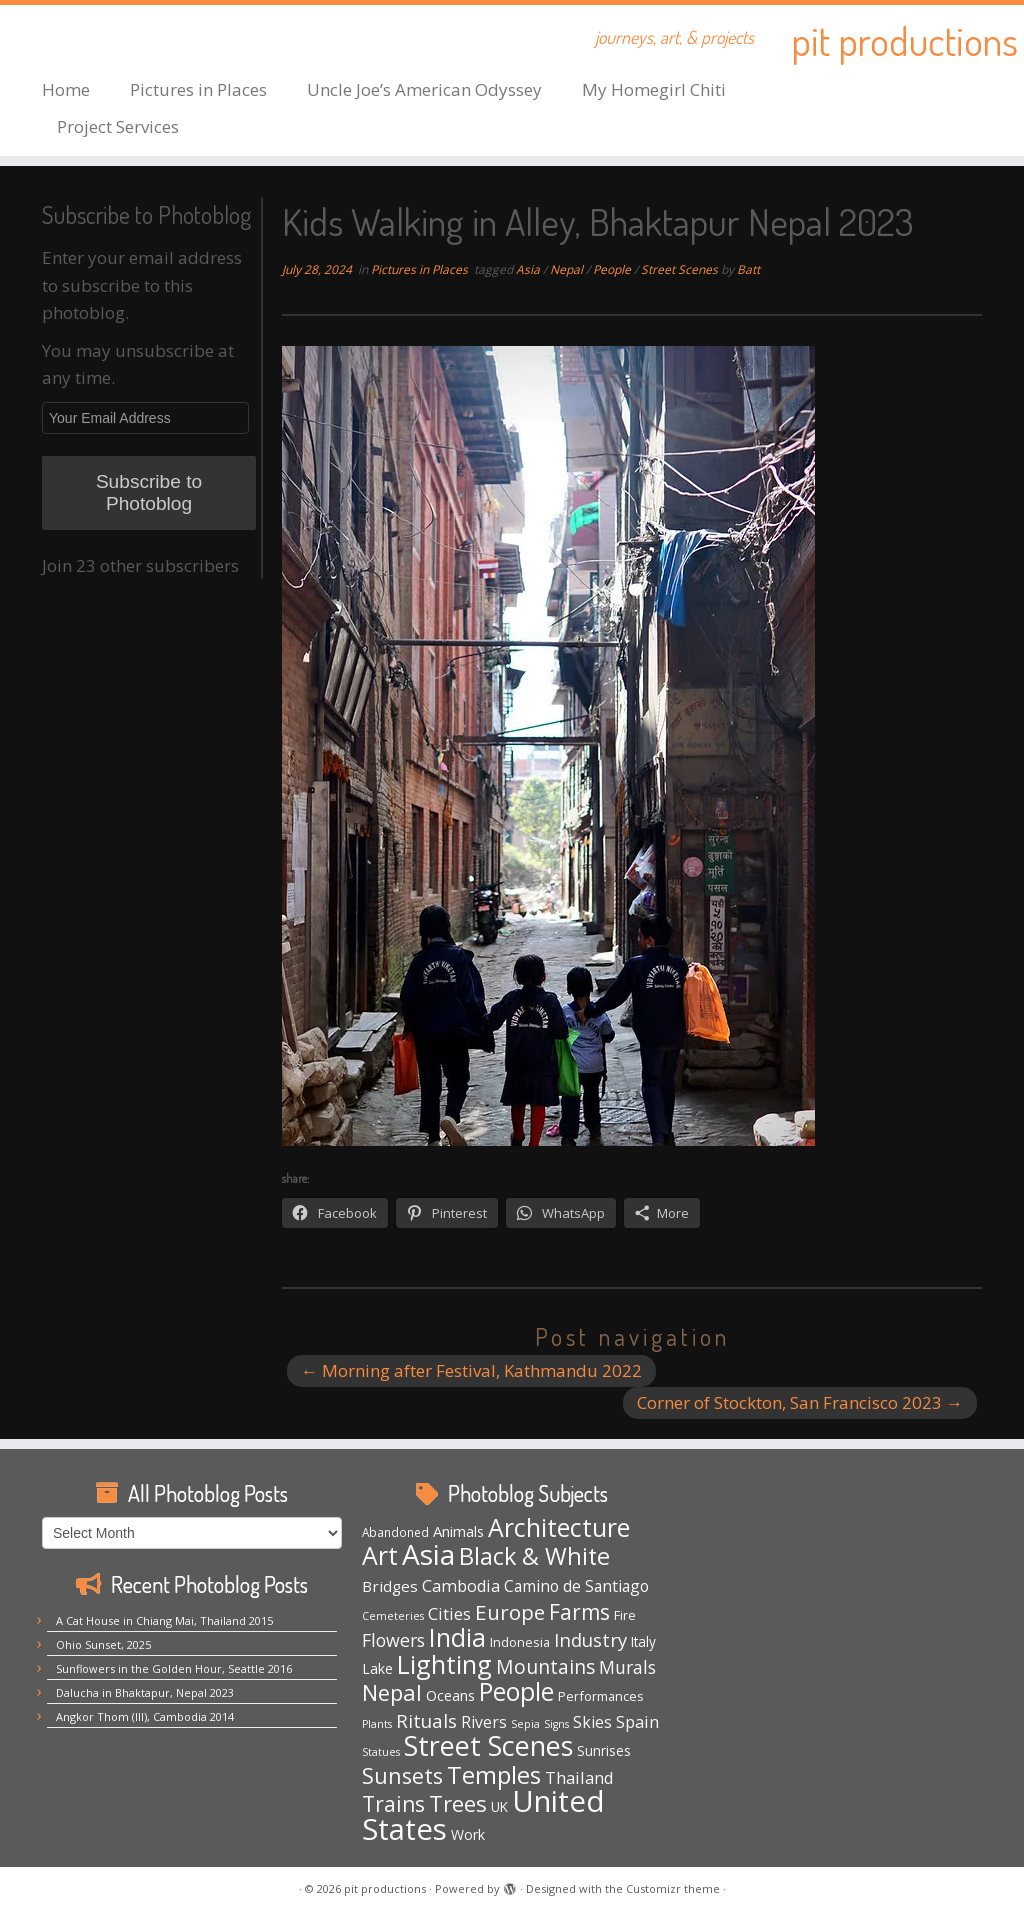  I want to click on Uncle Joe’s American Odyssey, so click(424, 89).